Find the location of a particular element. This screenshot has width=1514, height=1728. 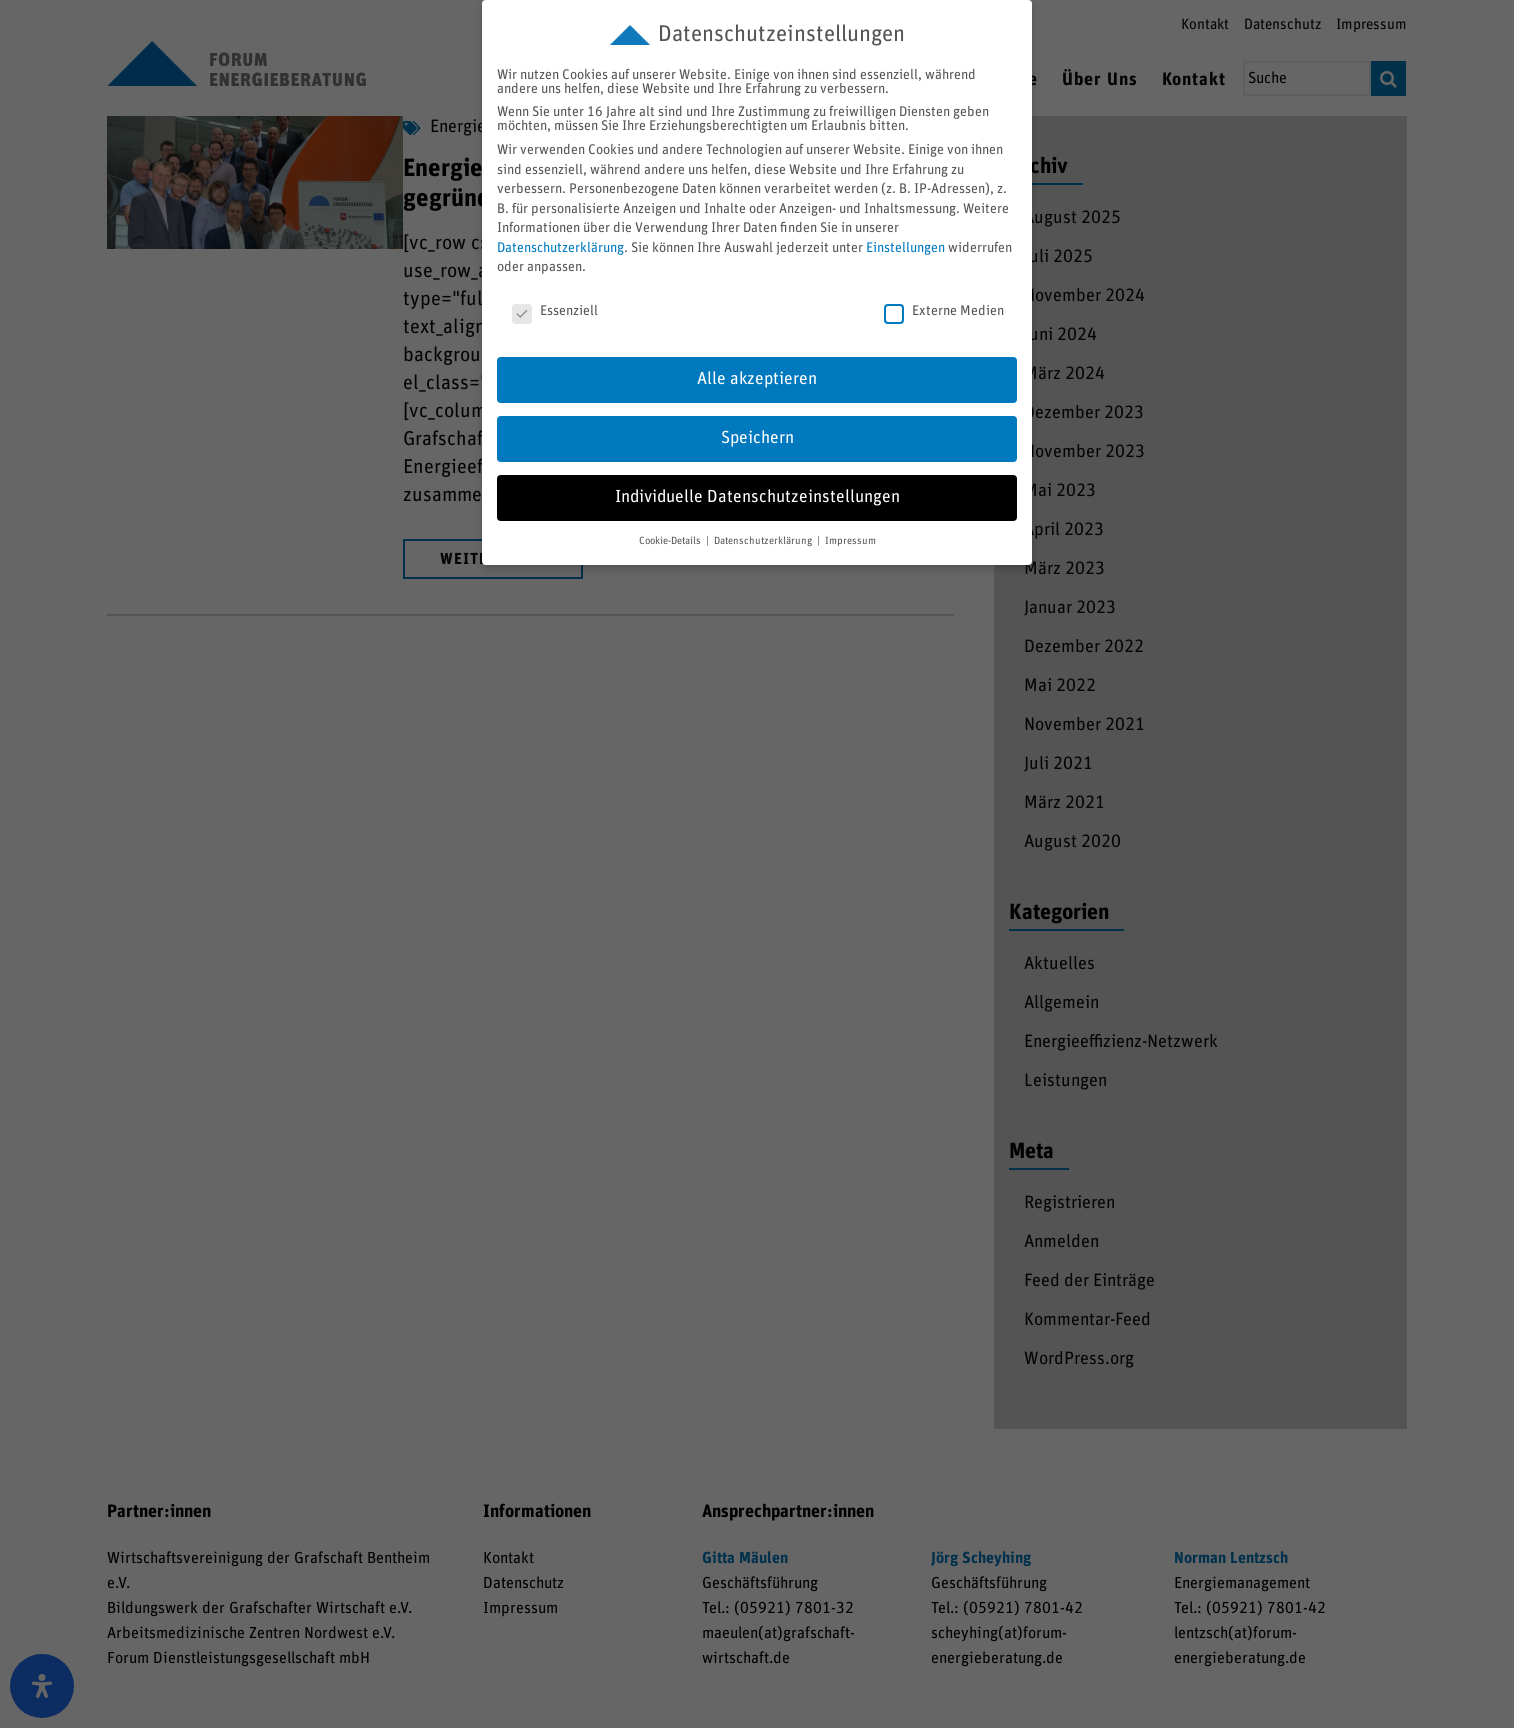

Datenschutzerklärung is located at coordinates (560, 248).